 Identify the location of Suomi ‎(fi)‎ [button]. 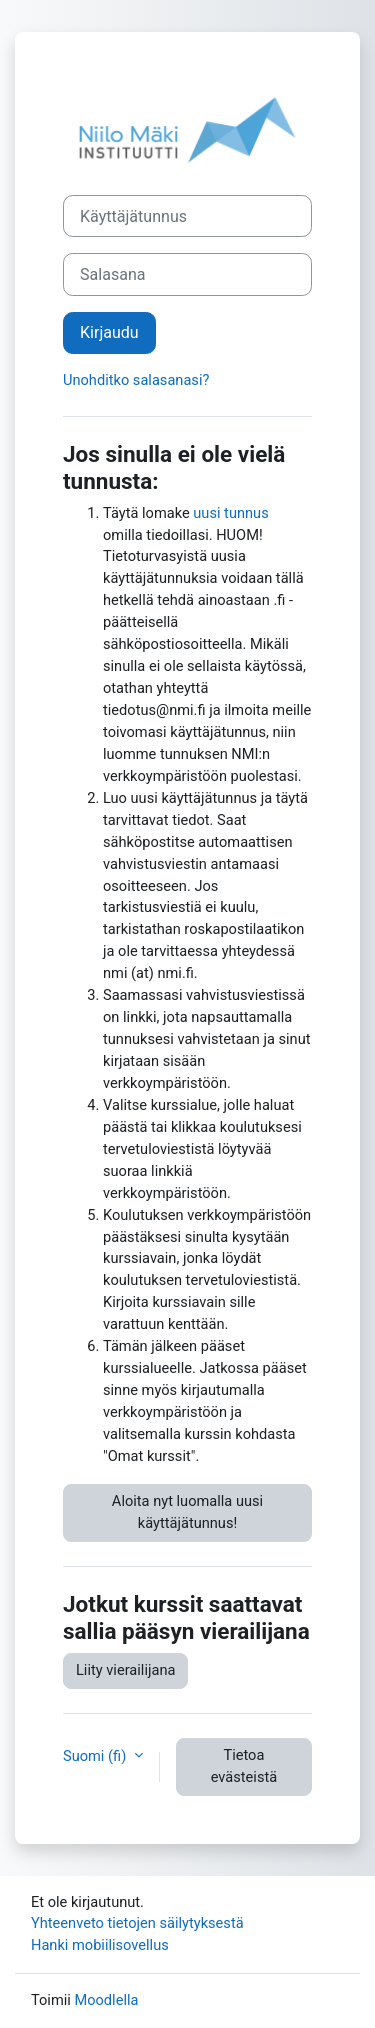
(96, 1756).